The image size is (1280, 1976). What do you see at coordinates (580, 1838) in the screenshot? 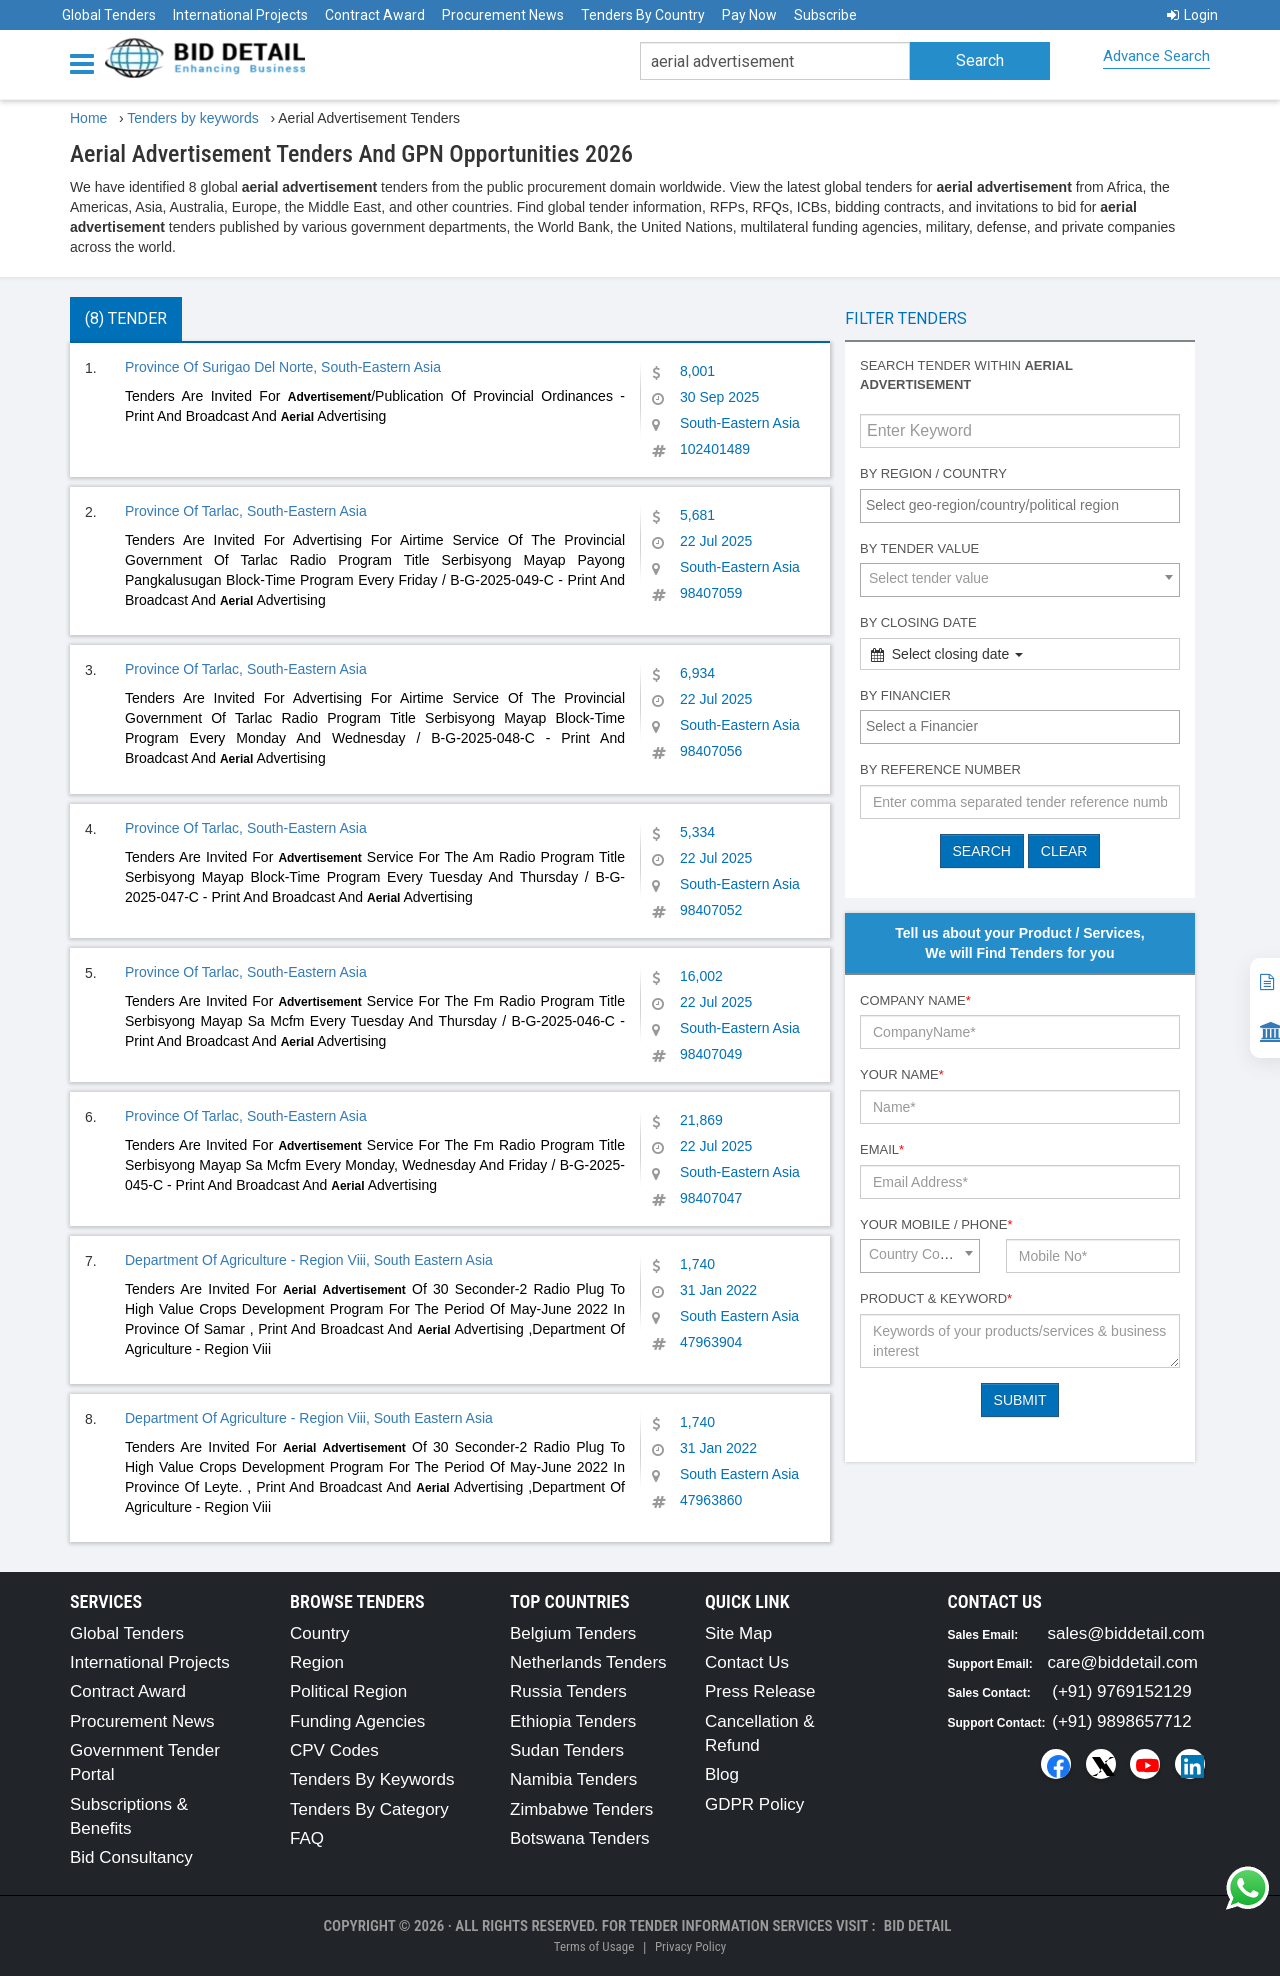
I see `Botswana Tenders` at bounding box center [580, 1838].